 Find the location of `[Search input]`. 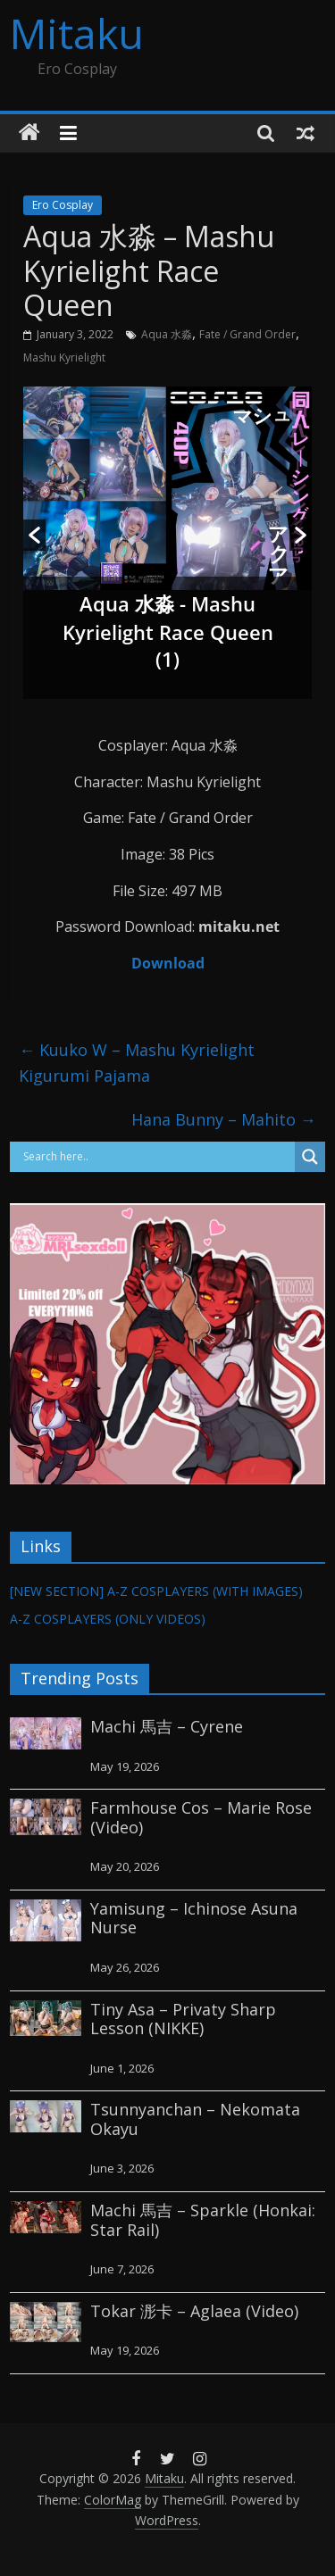

[Search input] is located at coordinates (156, 1157).